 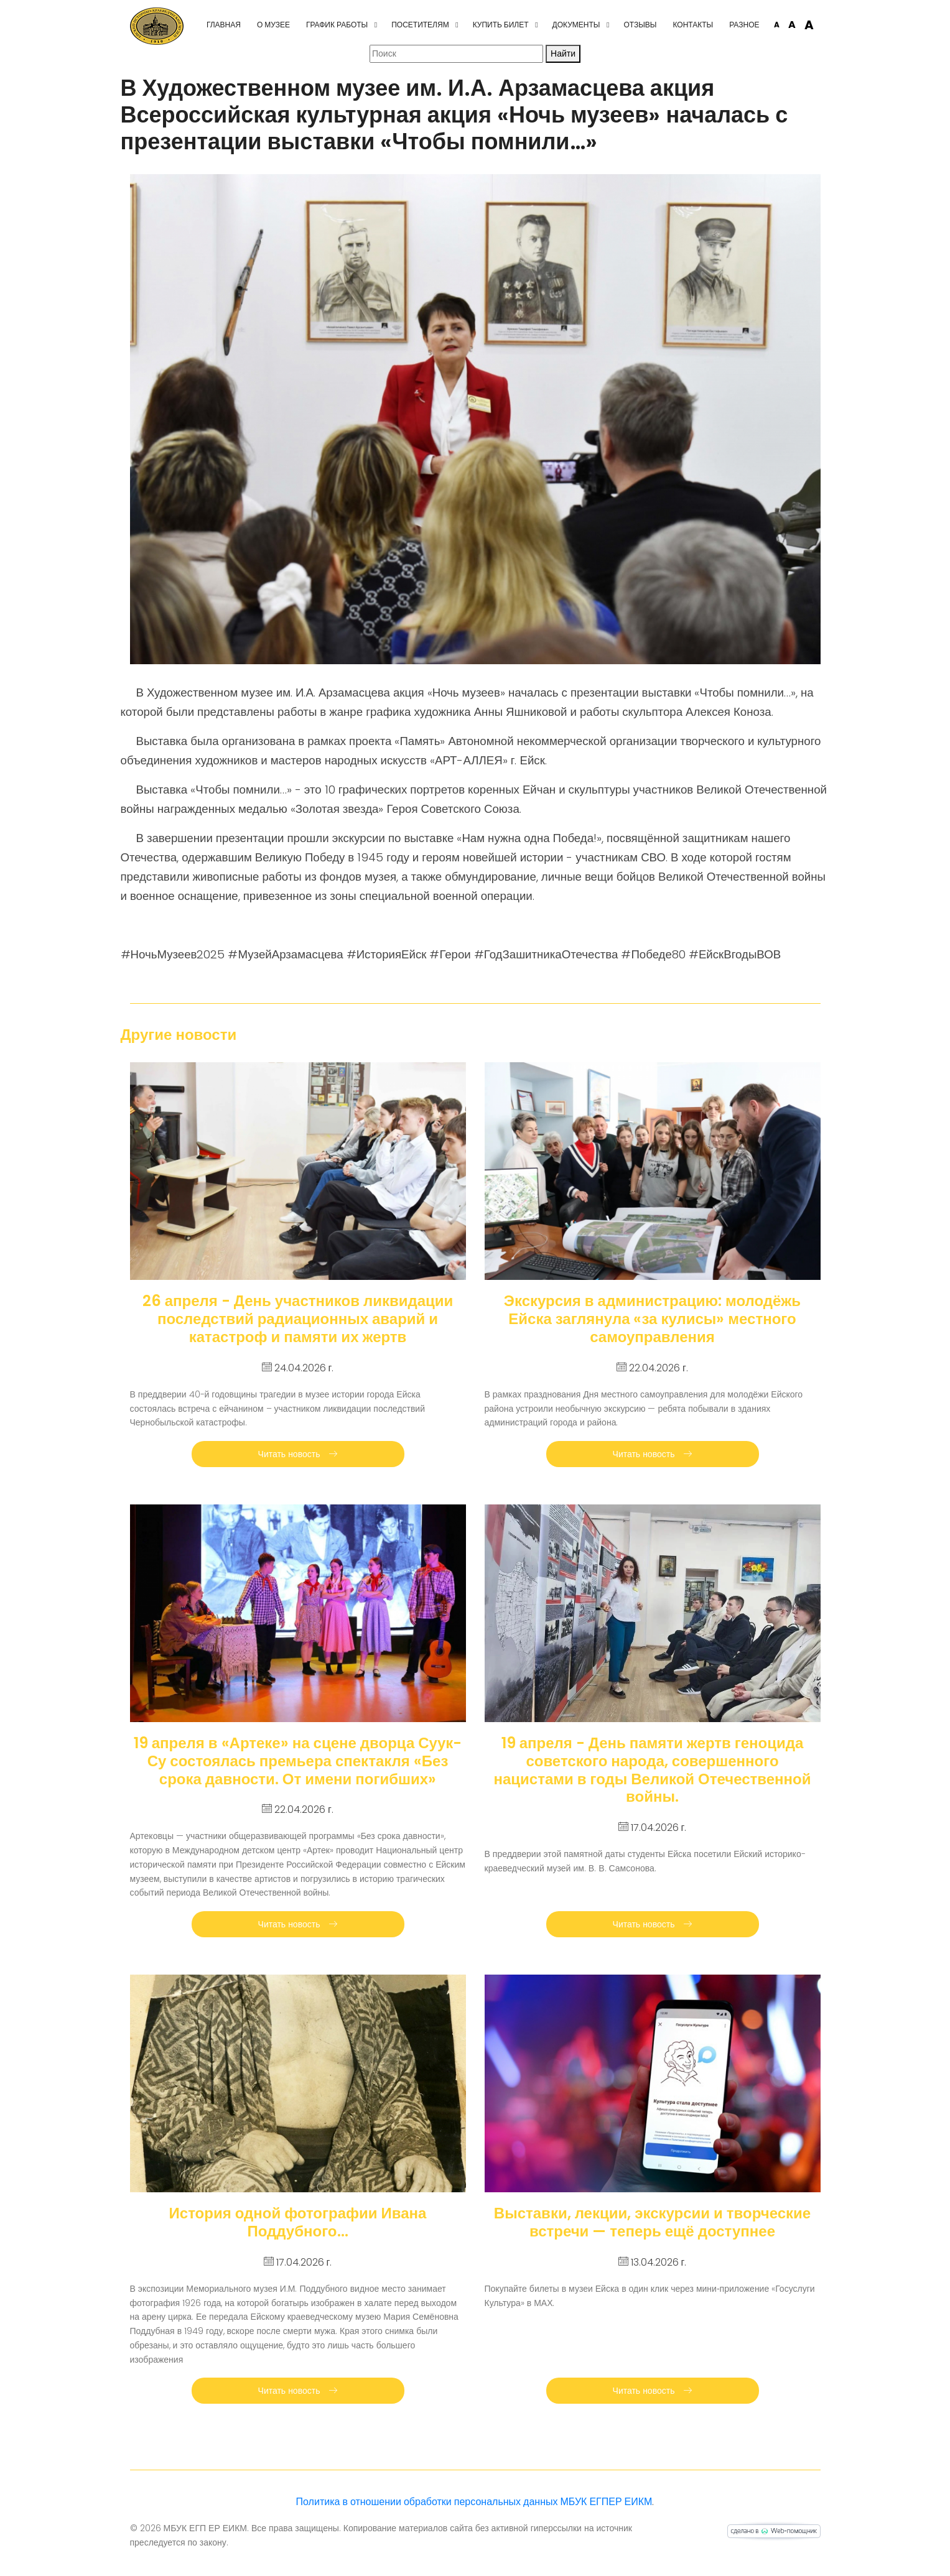 What do you see at coordinates (298, 1454) in the screenshot?
I see `Читать новость` at bounding box center [298, 1454].